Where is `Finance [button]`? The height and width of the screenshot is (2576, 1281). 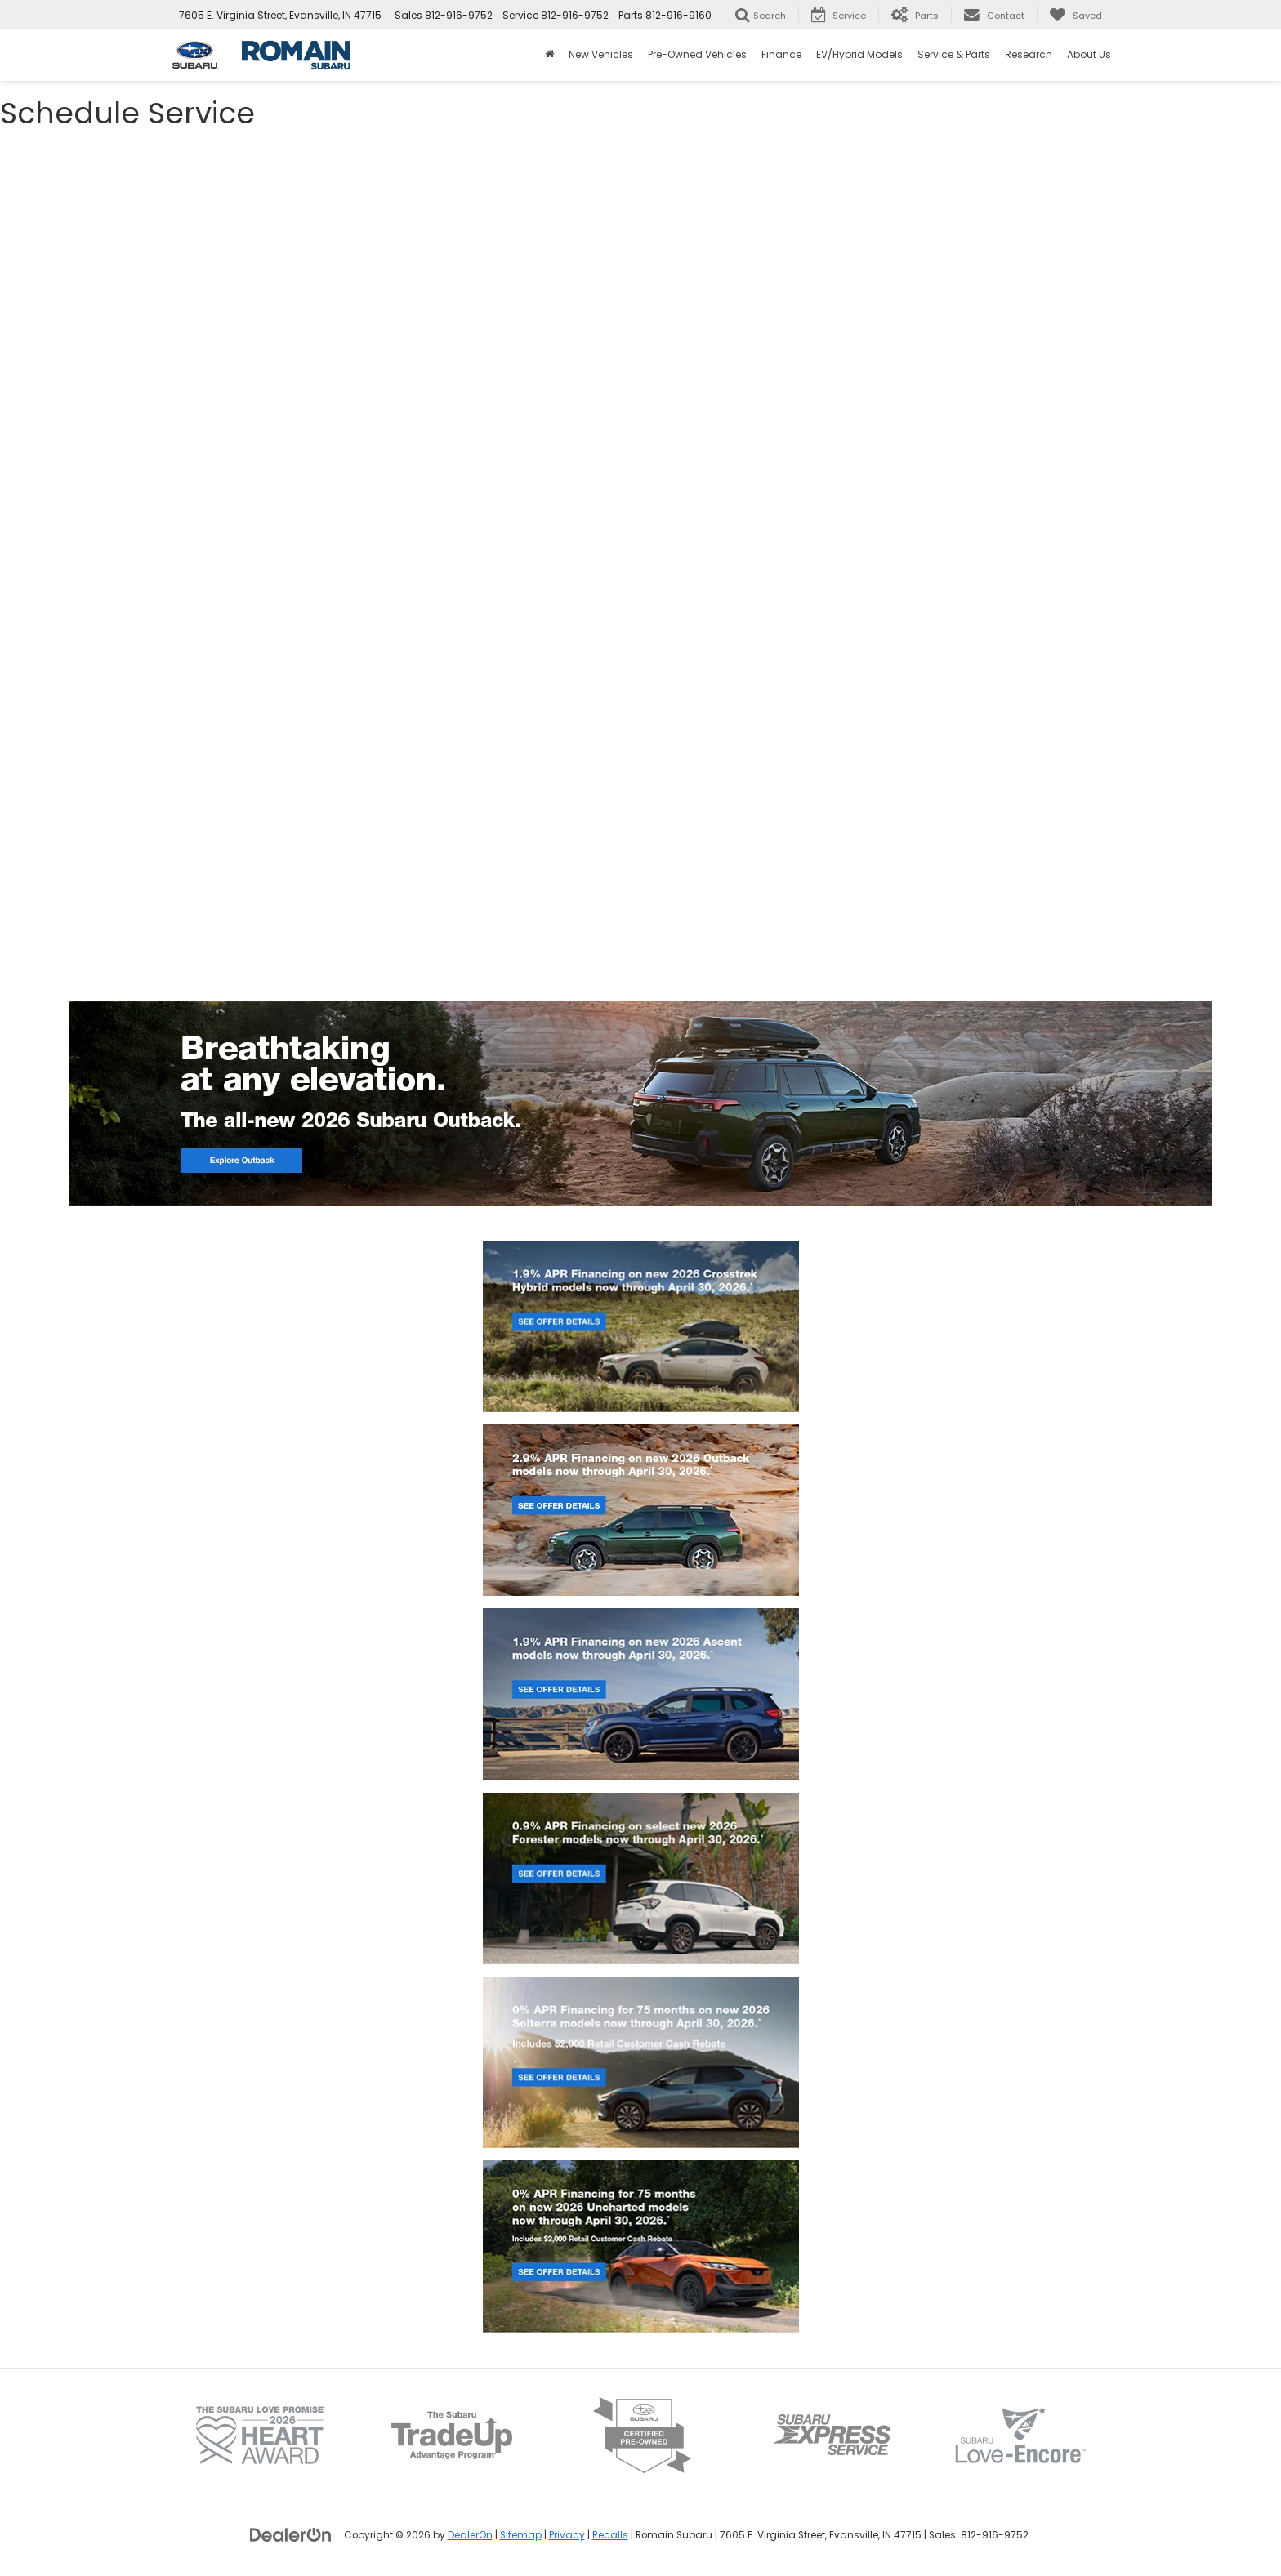 Finance [button] is located at coordinates (781, 54).